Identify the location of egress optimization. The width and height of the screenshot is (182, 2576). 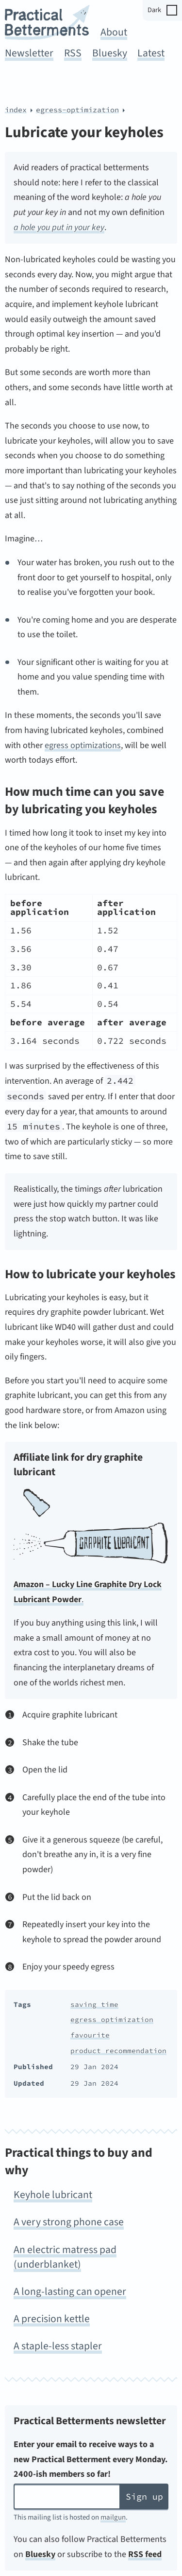
(111, 2019).